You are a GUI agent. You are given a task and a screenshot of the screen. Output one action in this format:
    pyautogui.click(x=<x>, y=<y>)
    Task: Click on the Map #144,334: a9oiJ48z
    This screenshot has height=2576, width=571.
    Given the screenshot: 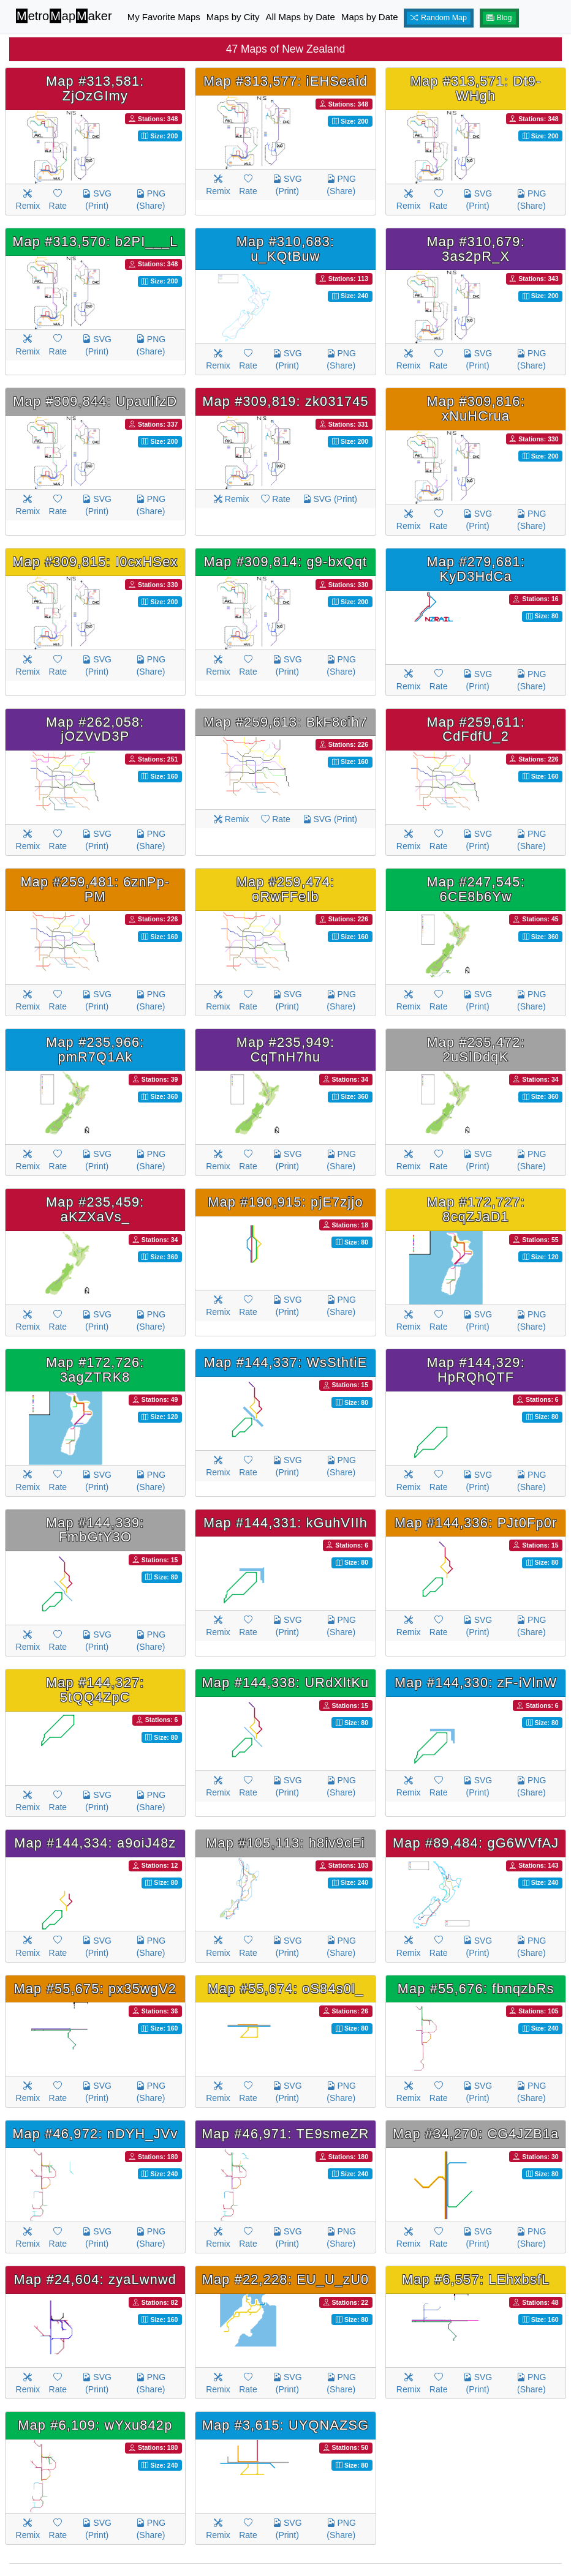 What is the action you would take?
    pyautogui.click(x=95, y=1843)
    